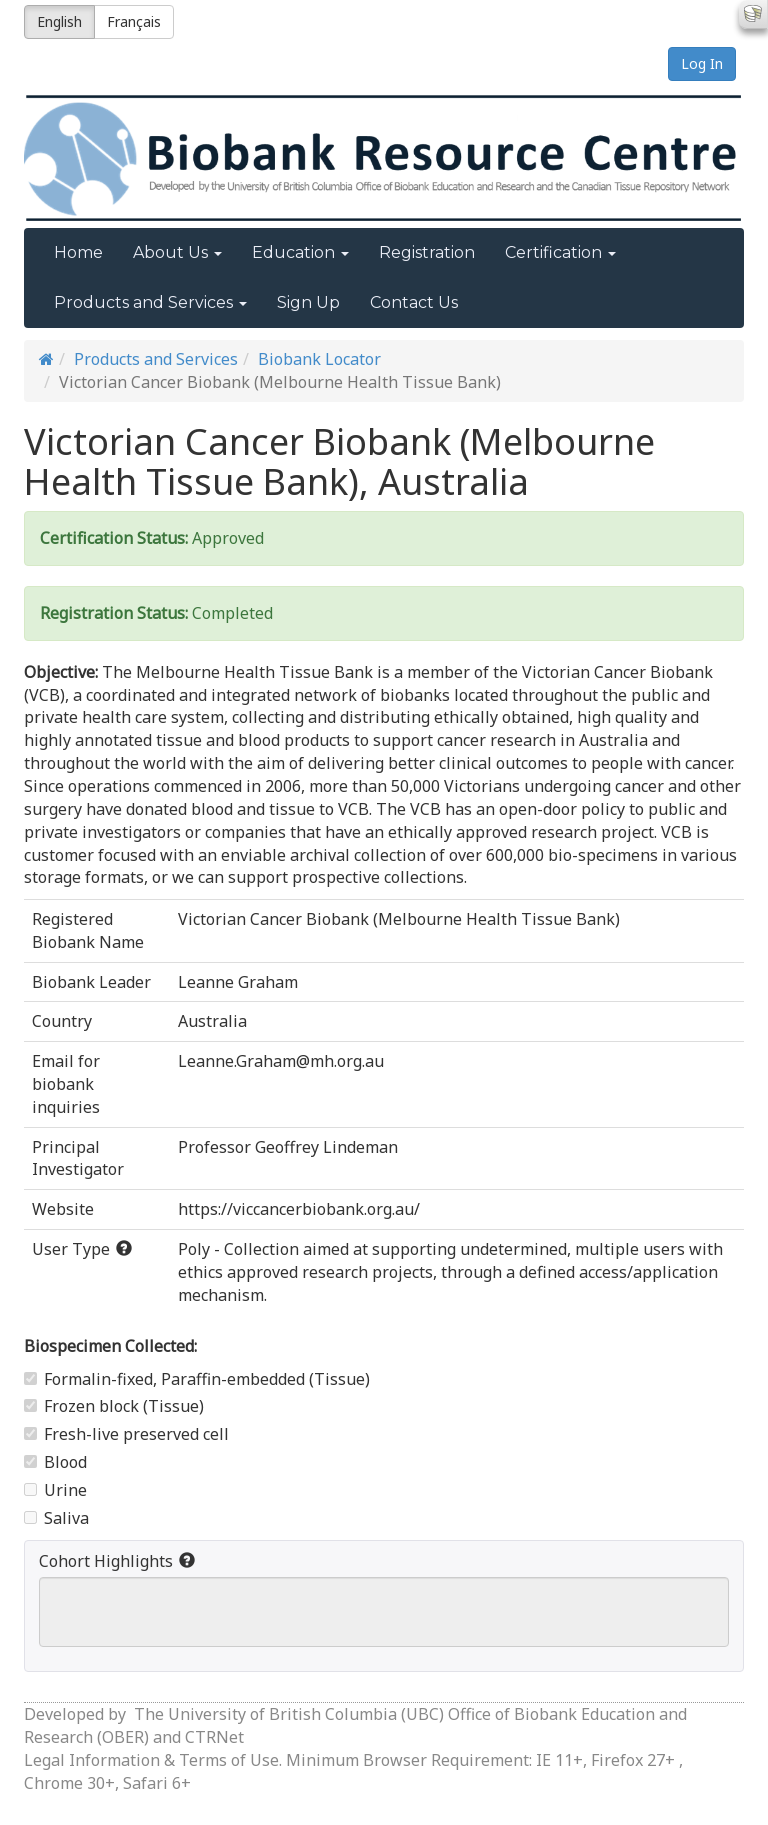 This screenshot has height=1825, width=768. Describe the element at coordinates (197, 1379) in the screenshot. I see `Formalin-fixed, Paraffin-embedded (Tissue)` at that location.